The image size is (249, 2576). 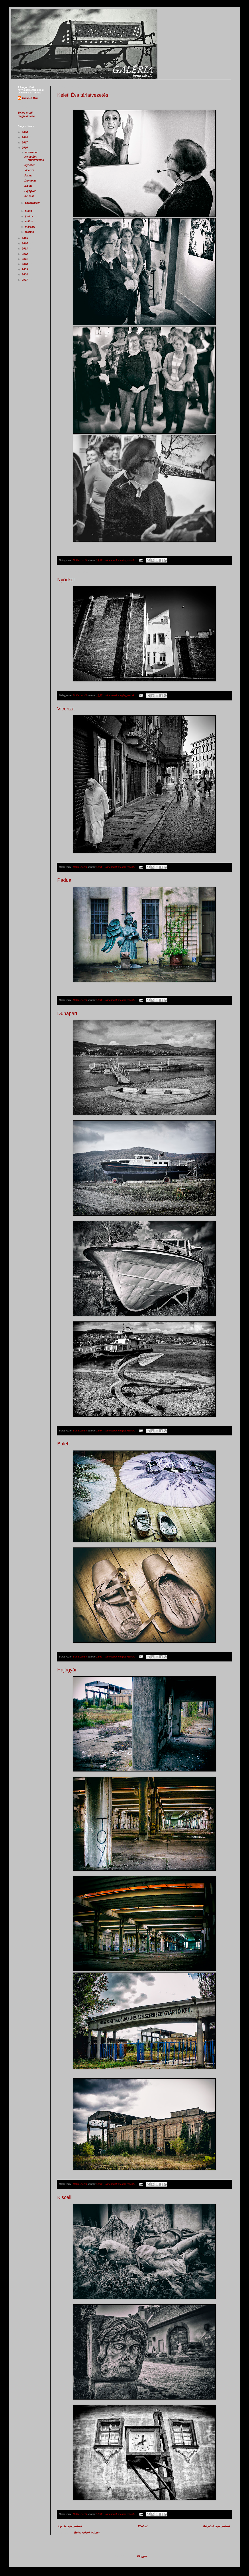 I want to click on március, so click(x=30, y=226).